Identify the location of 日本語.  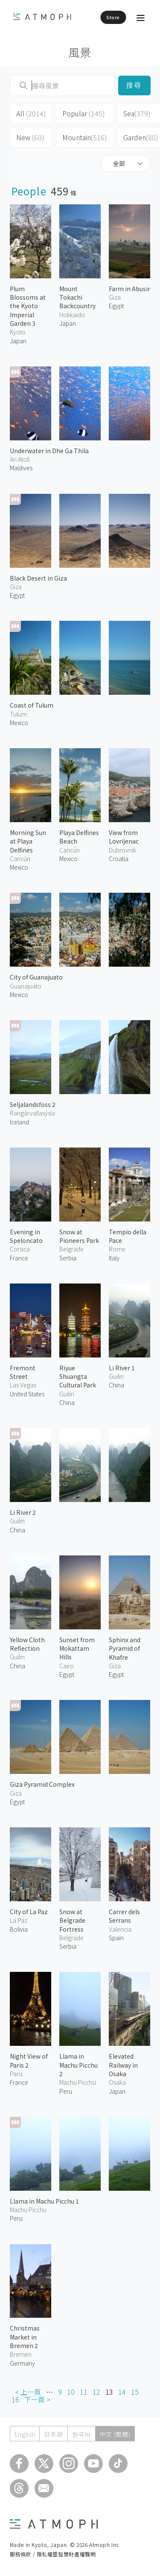
(53, 2434).